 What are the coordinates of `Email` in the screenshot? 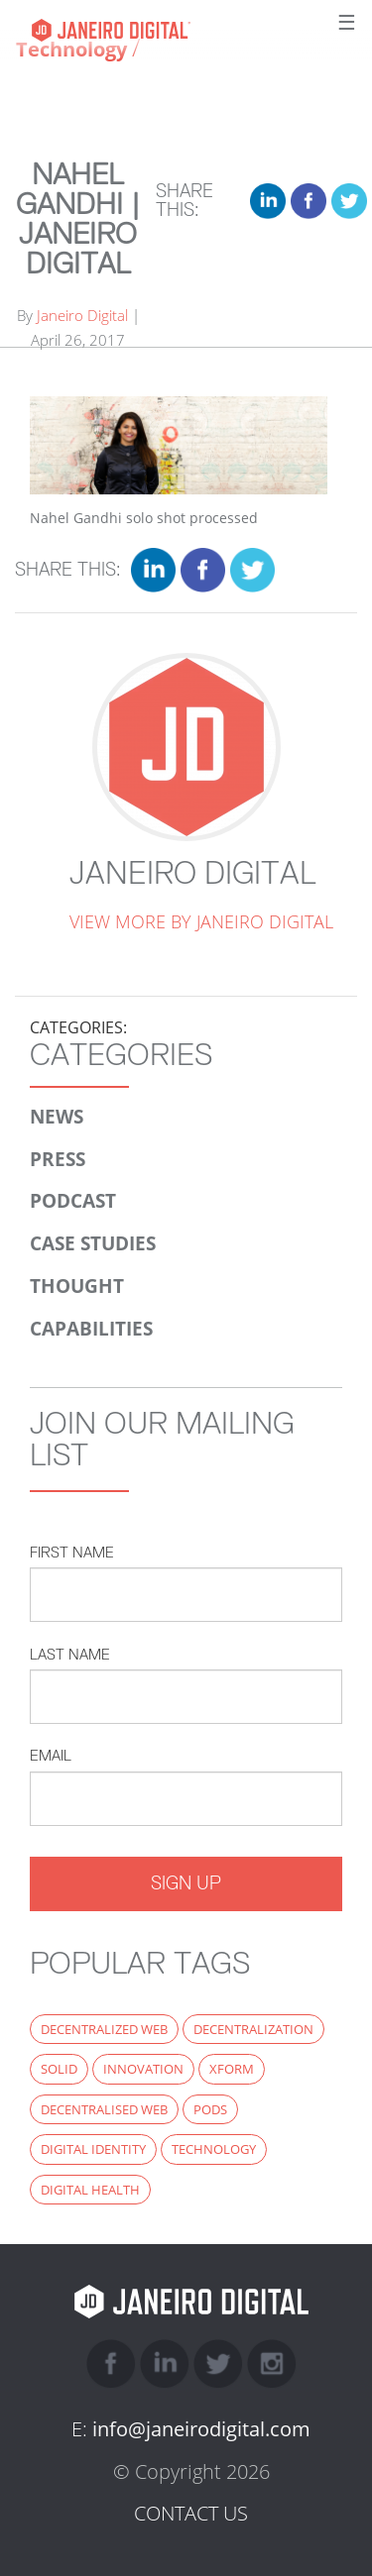 It's located at (50, 1755).